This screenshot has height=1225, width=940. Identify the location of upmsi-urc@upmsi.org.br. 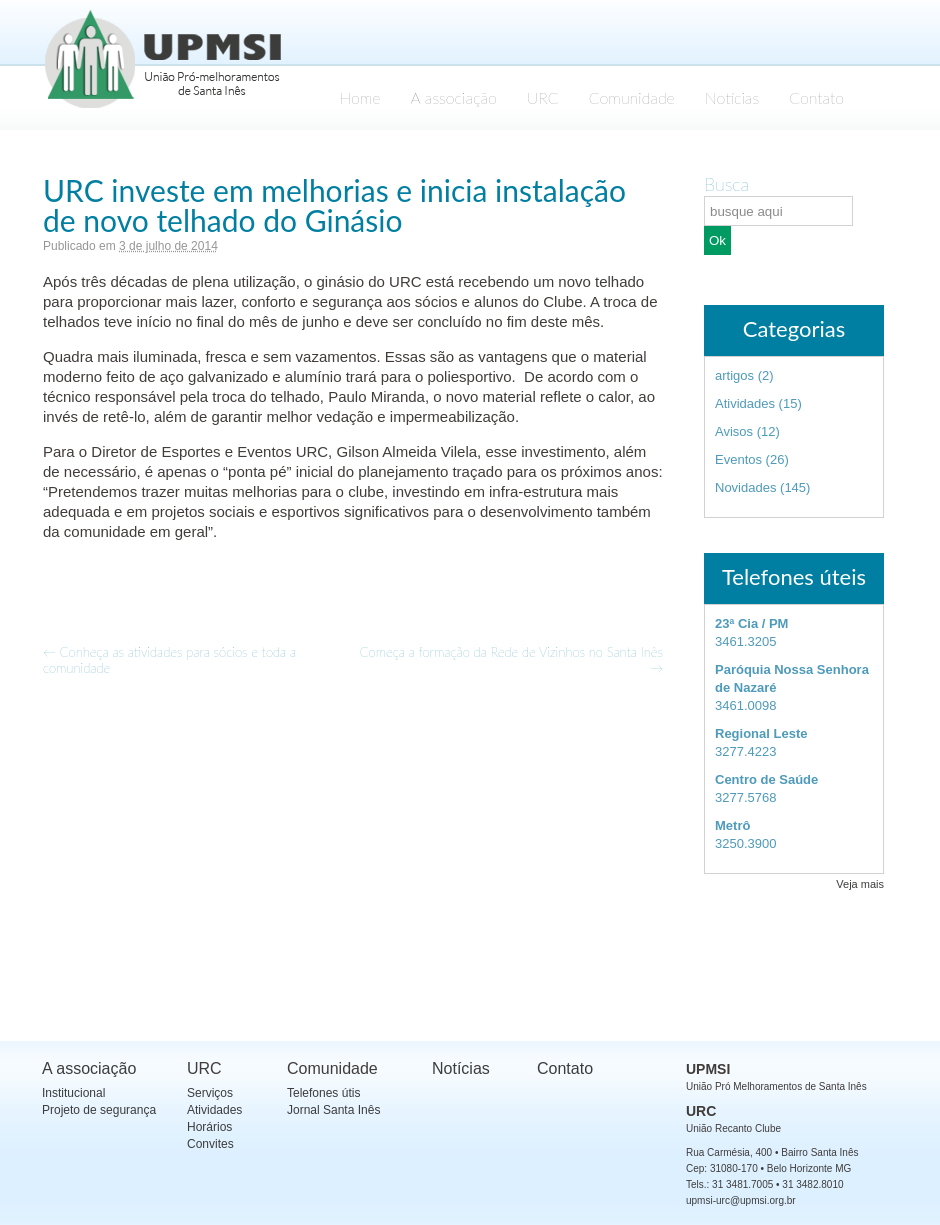
(741, 1200).